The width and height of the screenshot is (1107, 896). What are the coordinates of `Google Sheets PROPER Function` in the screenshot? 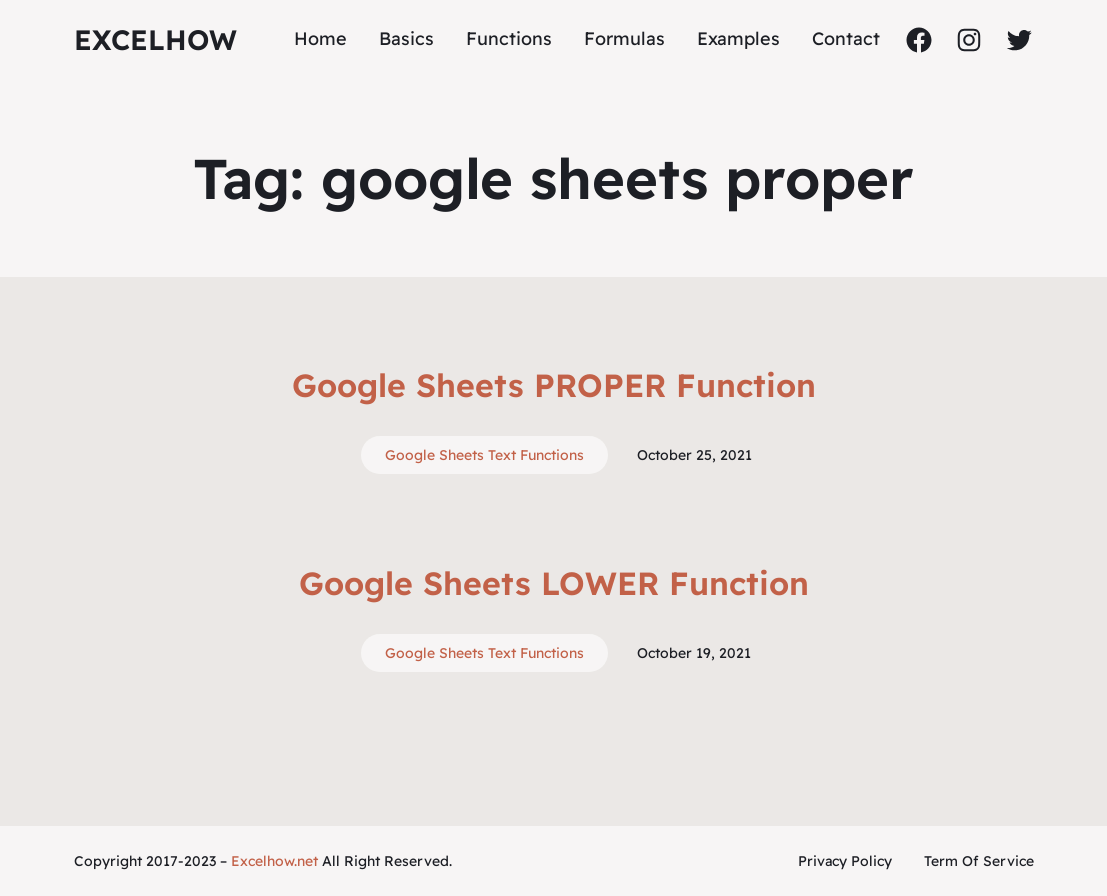 It's located at (554, 385).